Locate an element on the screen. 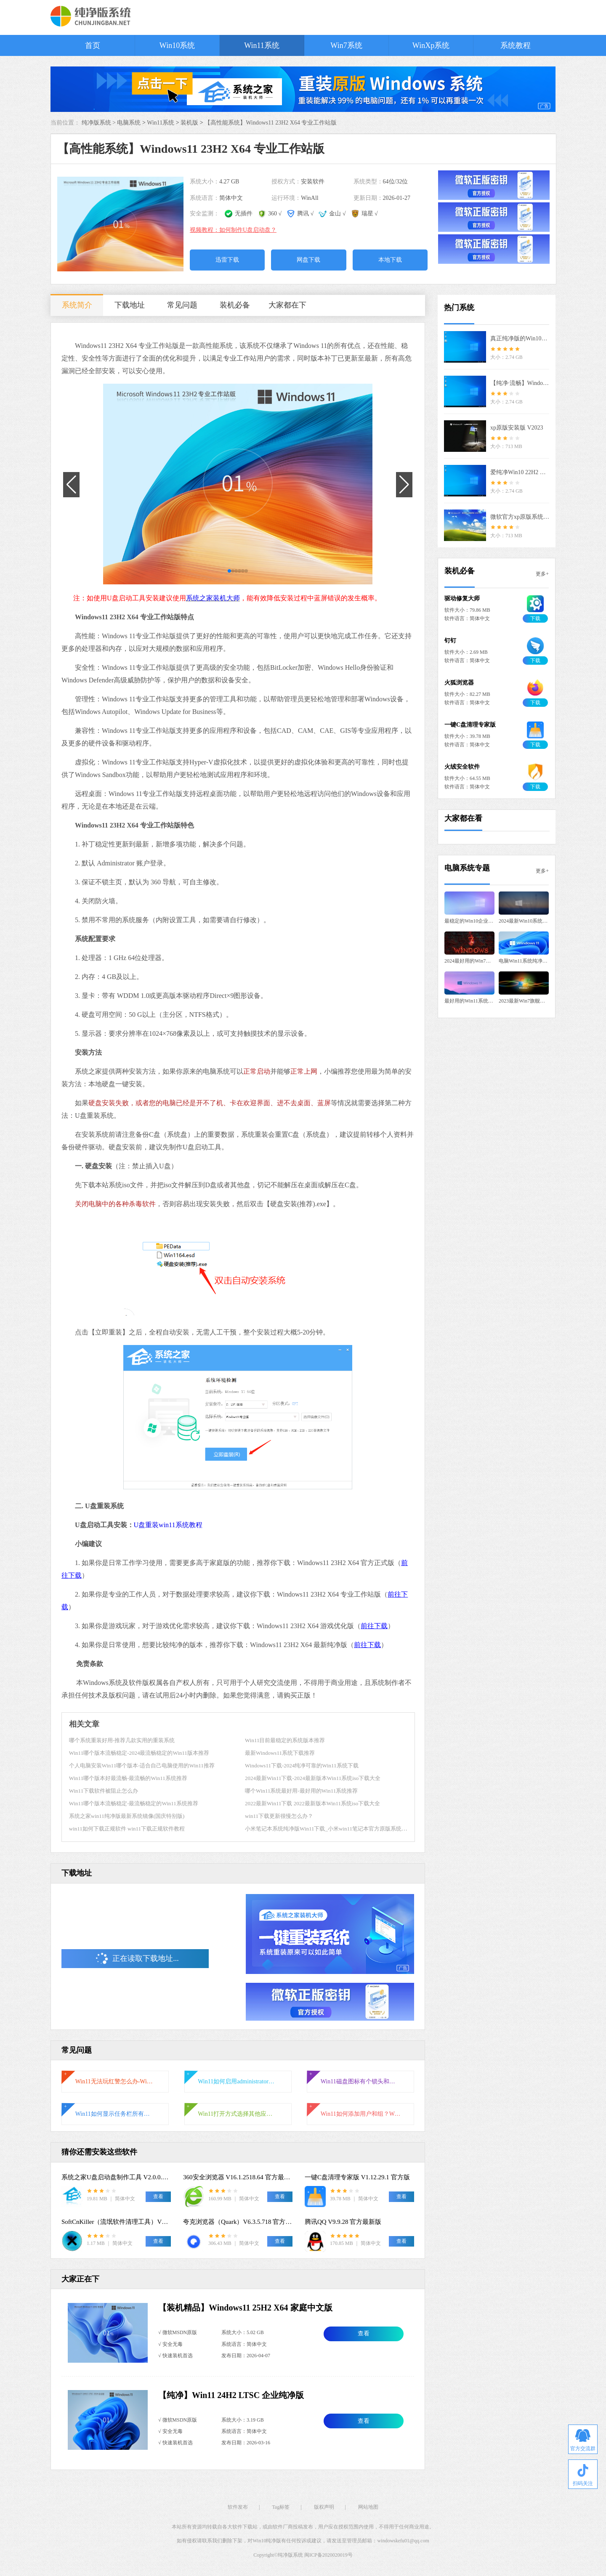 This screenshot has height=2576, width=606. Win11打开方式选择其他应用没反应怎么办 is located at coordinates (238, 2114).